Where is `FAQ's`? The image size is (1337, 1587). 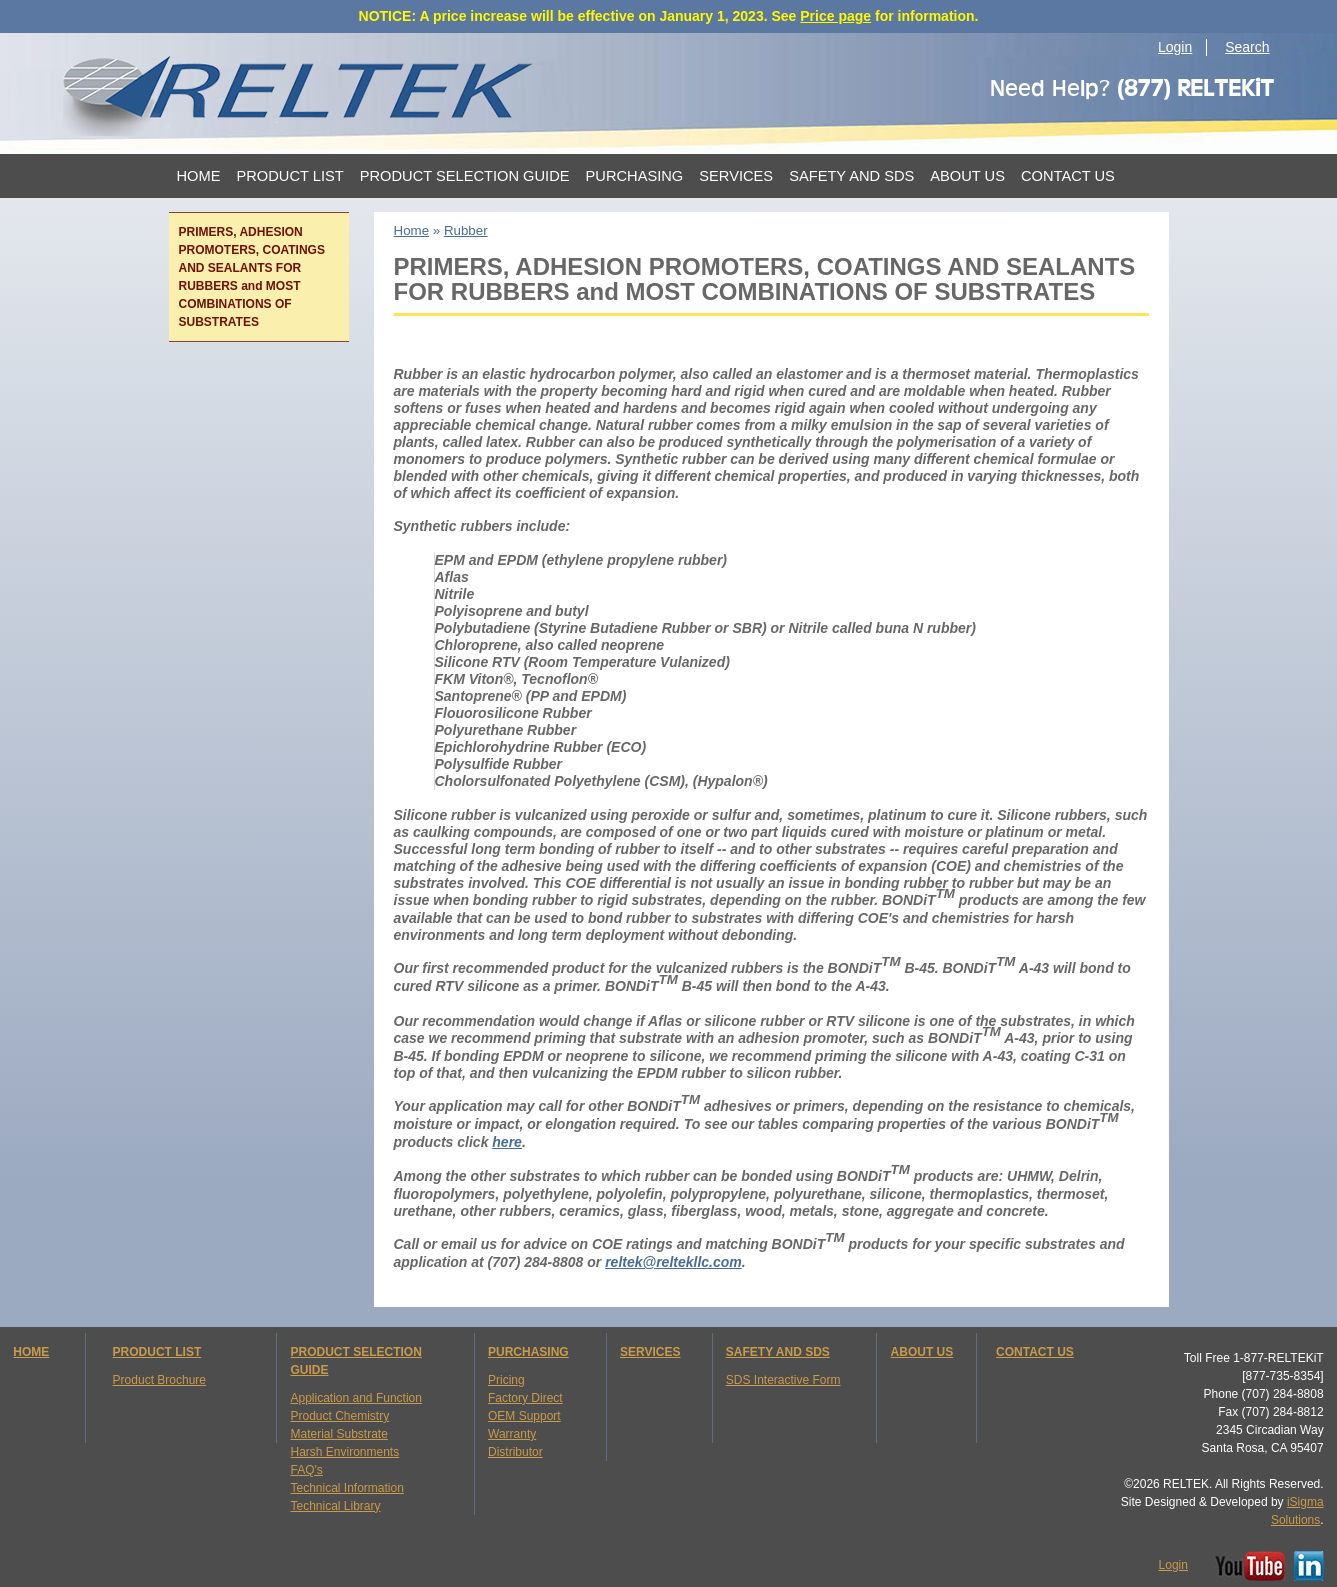
FAQ's is located at coordinates (306, 1470).